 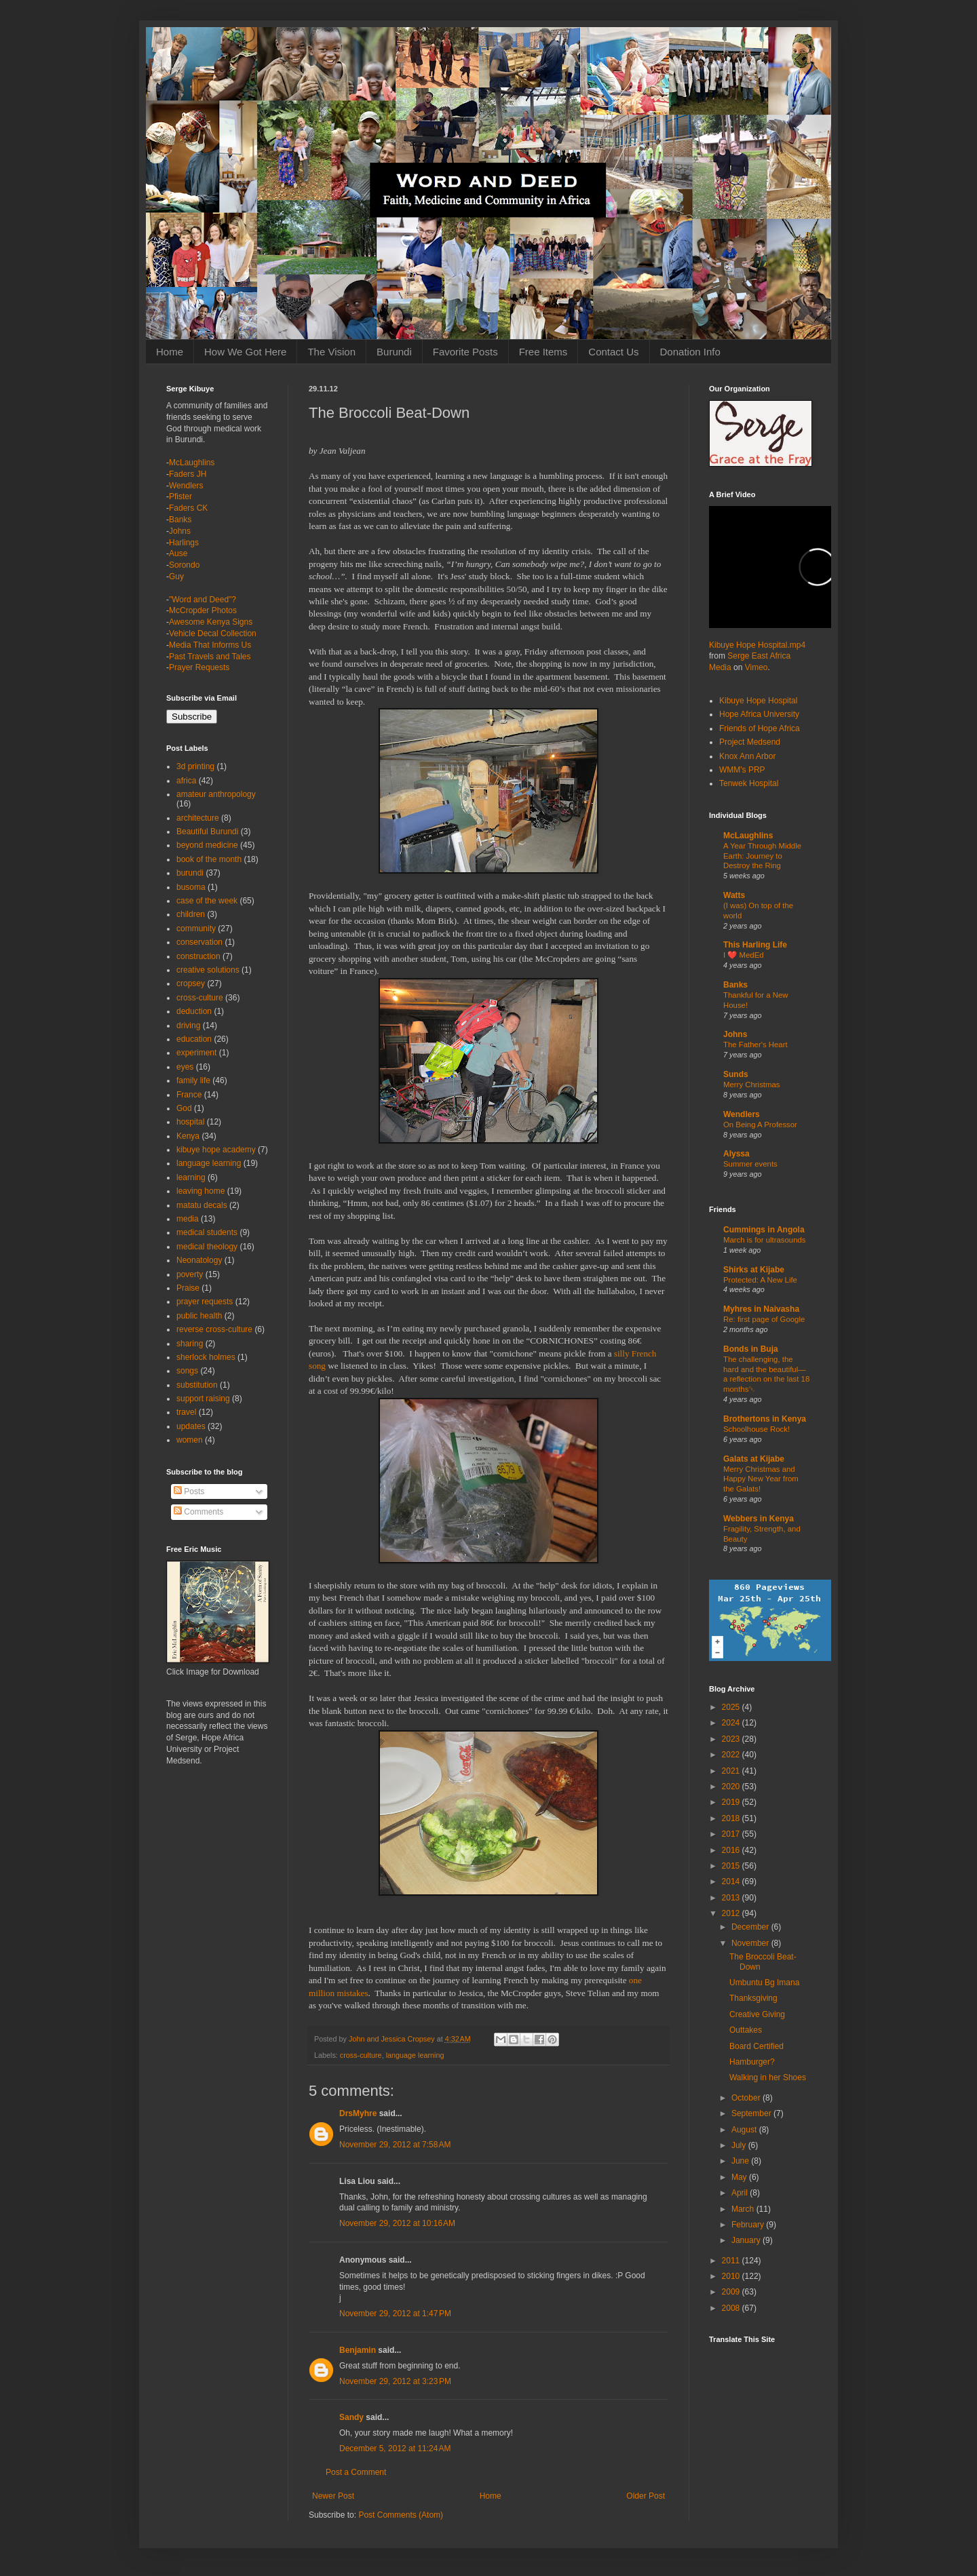 I want to click on Home, so click(x=169, y=351).